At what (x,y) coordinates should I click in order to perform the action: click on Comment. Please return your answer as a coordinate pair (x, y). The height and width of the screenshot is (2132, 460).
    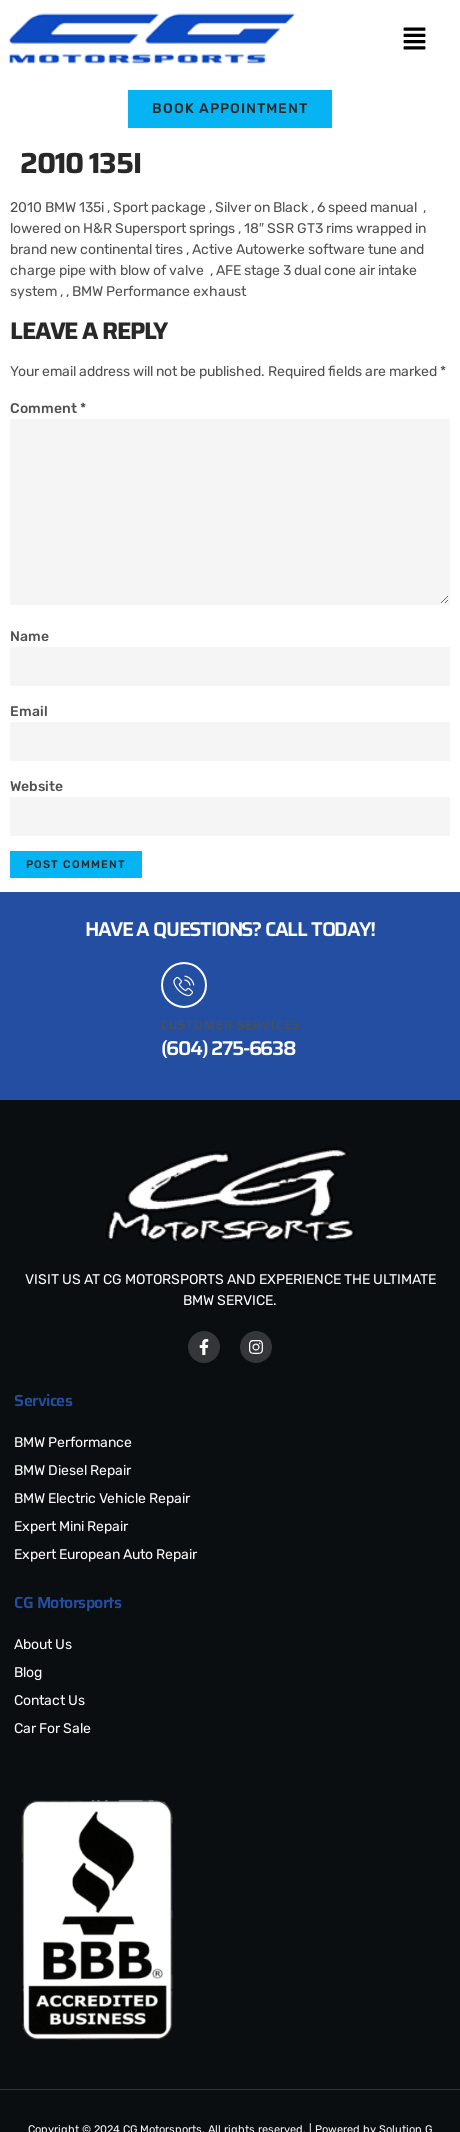
    Looking at the image, I should click on (48, 408).